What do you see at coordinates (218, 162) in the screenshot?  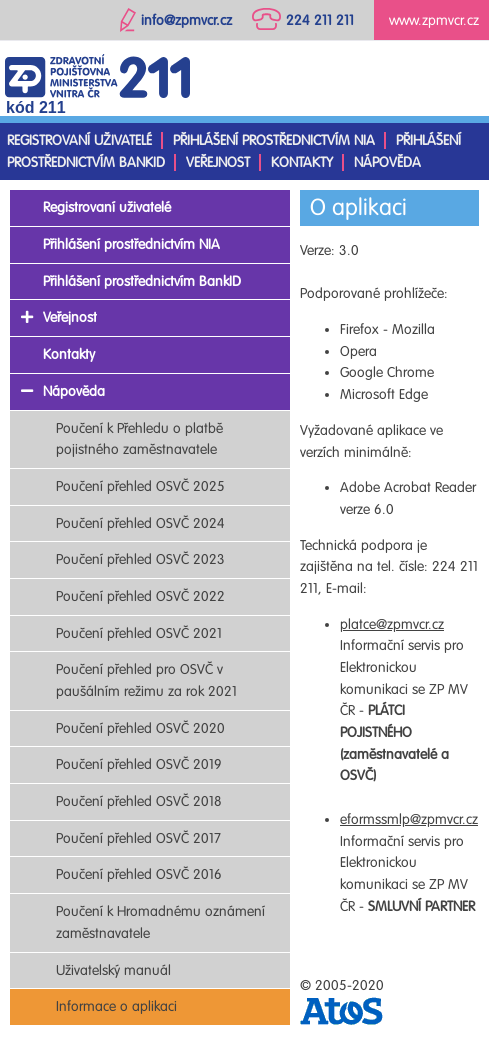 I see `Veřejnost` at bounding box center [218, 162].